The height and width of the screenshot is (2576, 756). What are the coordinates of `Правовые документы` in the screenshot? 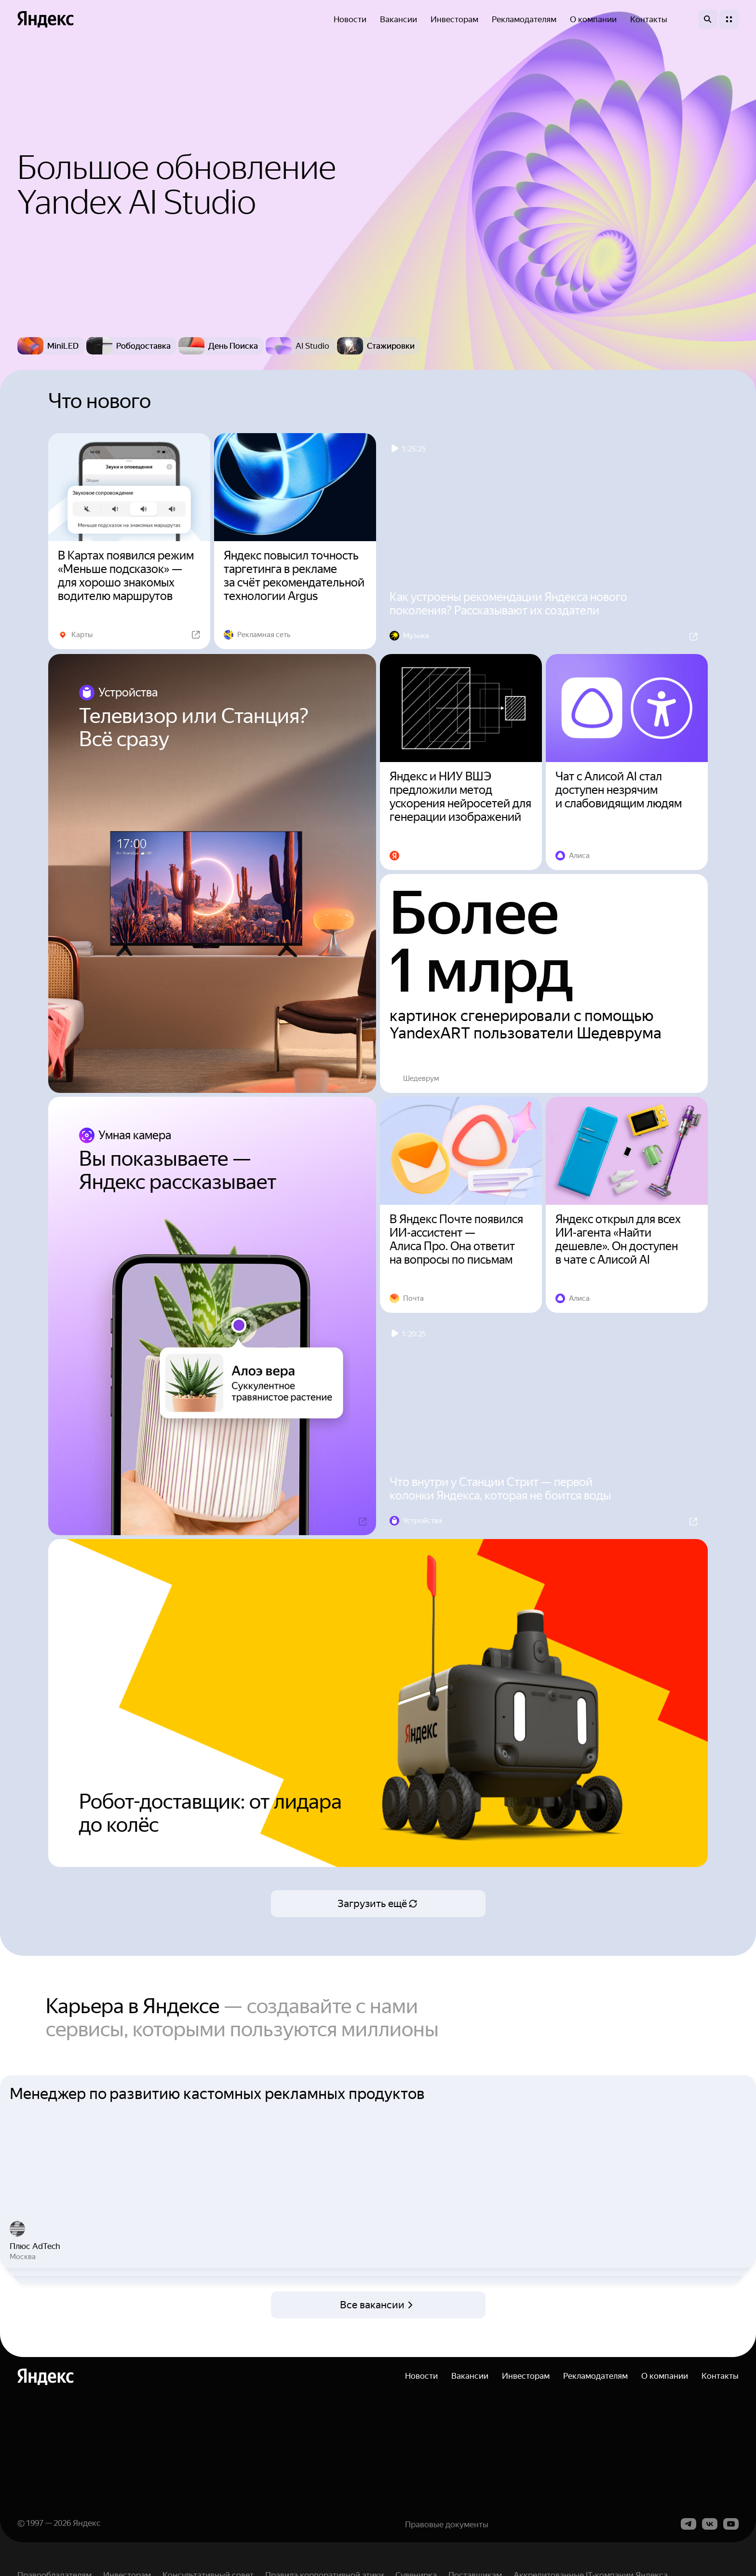 It's located at (446, 2553).